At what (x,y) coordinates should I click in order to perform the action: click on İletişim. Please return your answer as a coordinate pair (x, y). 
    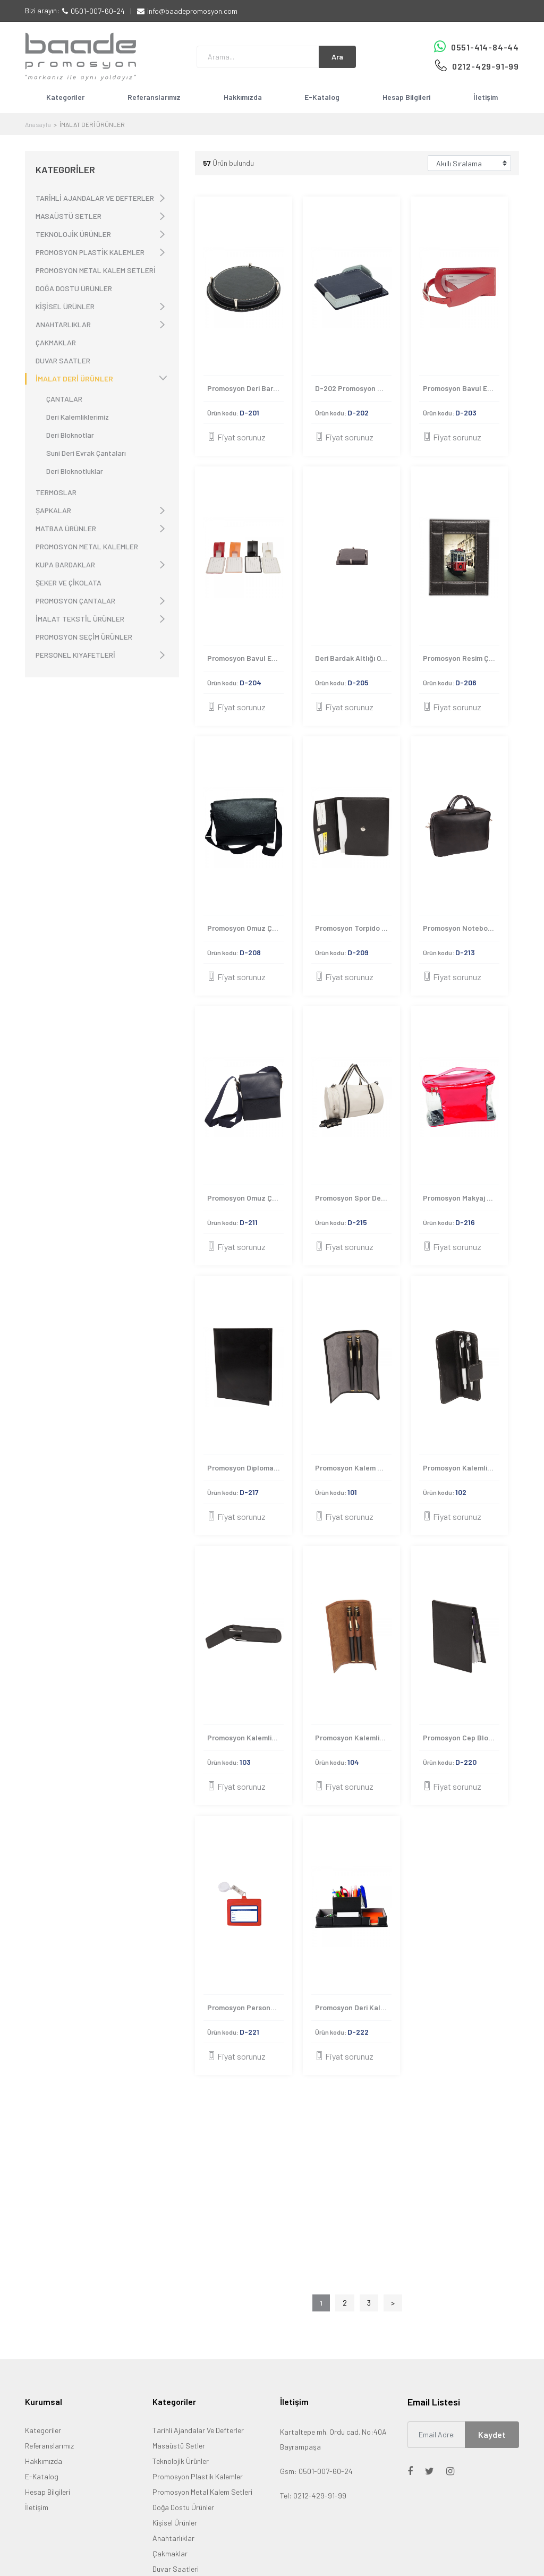
    Looking at the image, I should click on (485, 96).